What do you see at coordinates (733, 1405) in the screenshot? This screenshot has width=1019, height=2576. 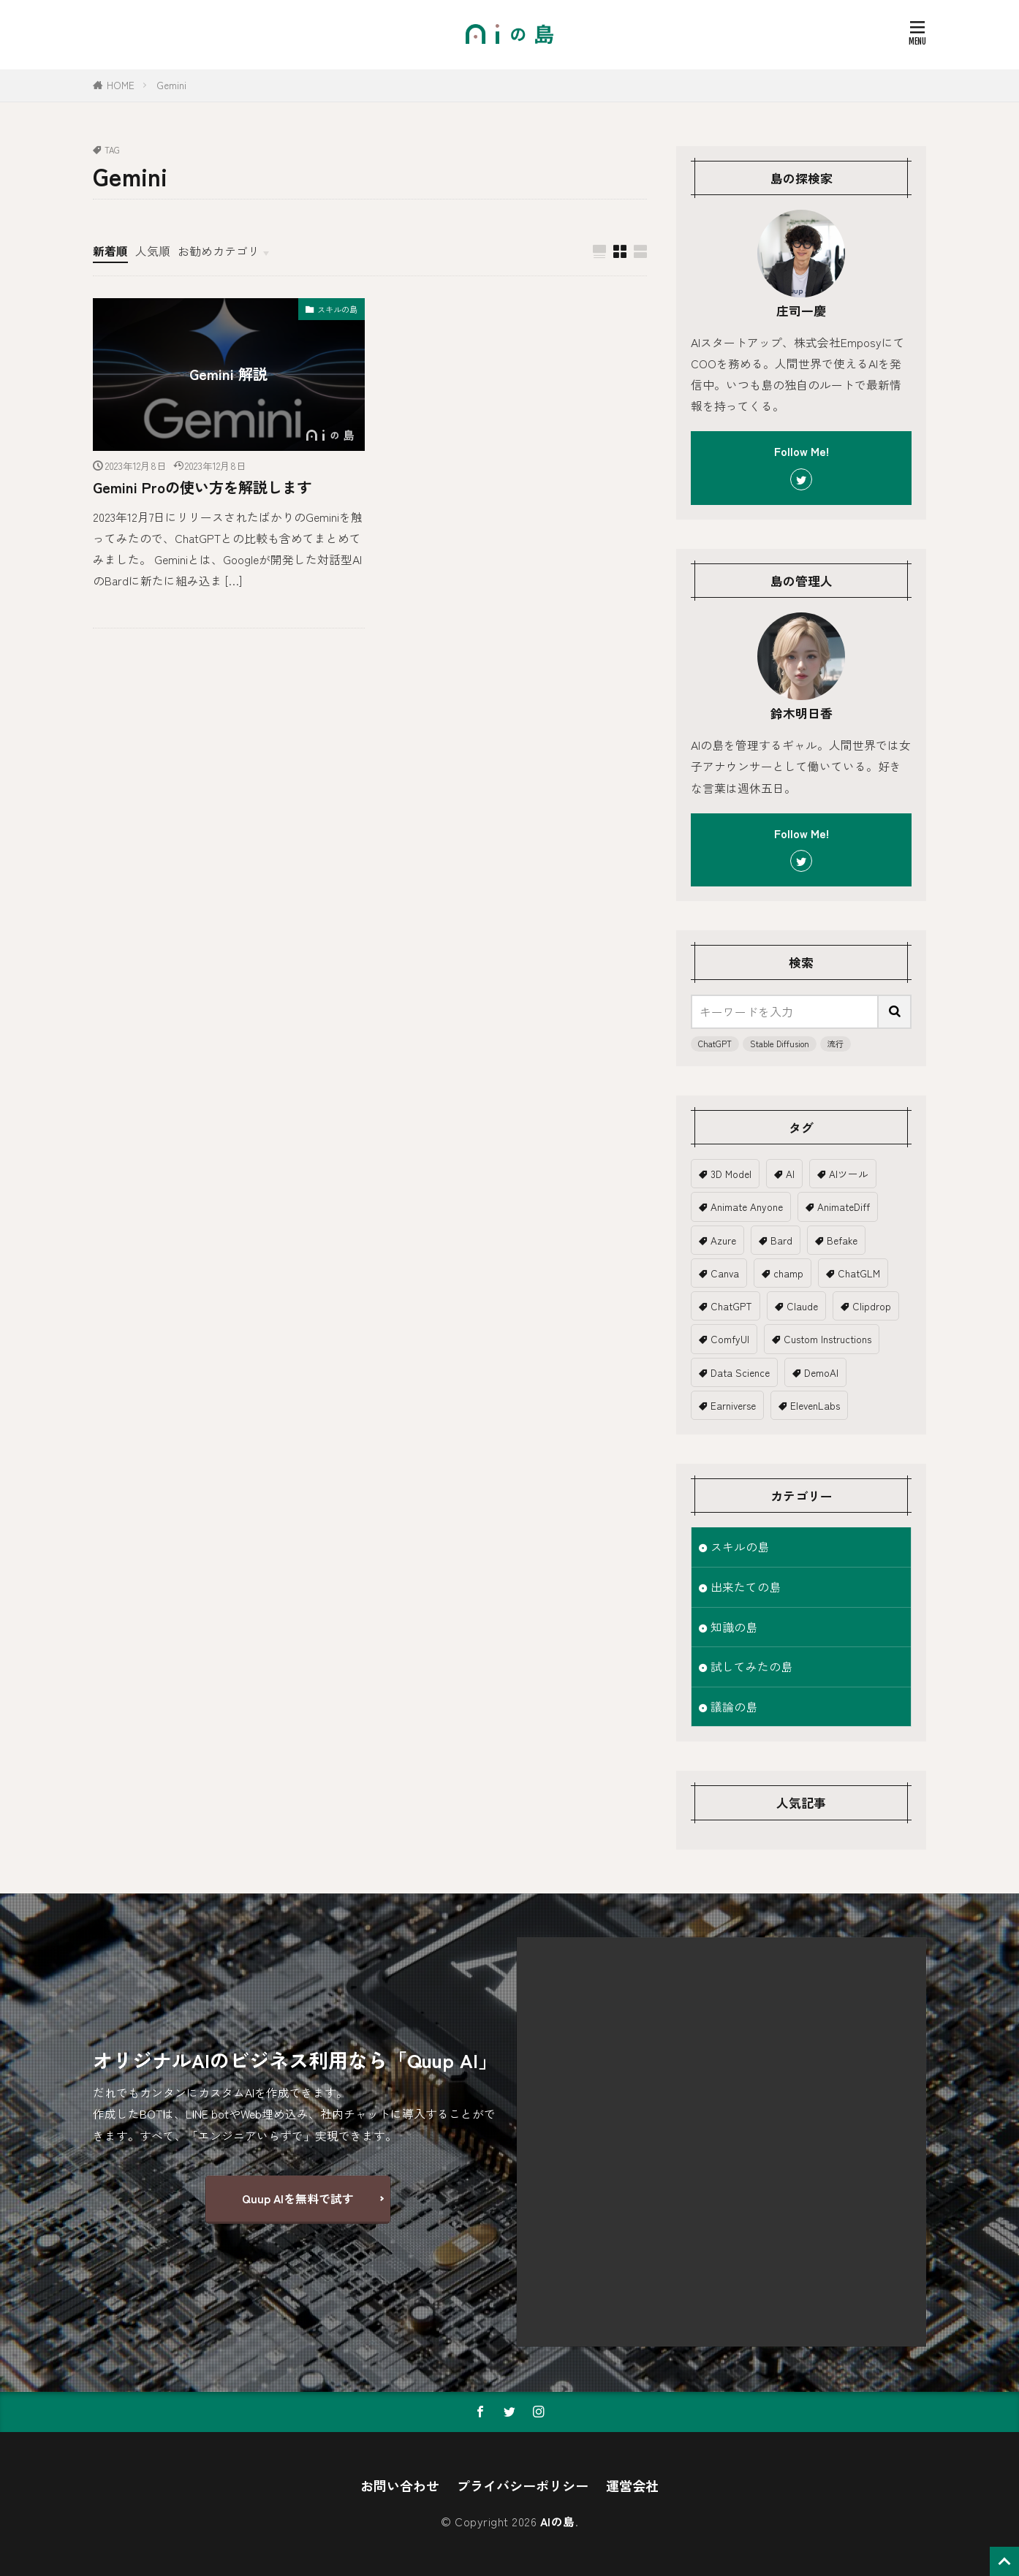 I see `Earniverse [Earniverse (1個の項目)]` at bounding box center [733, 1405].